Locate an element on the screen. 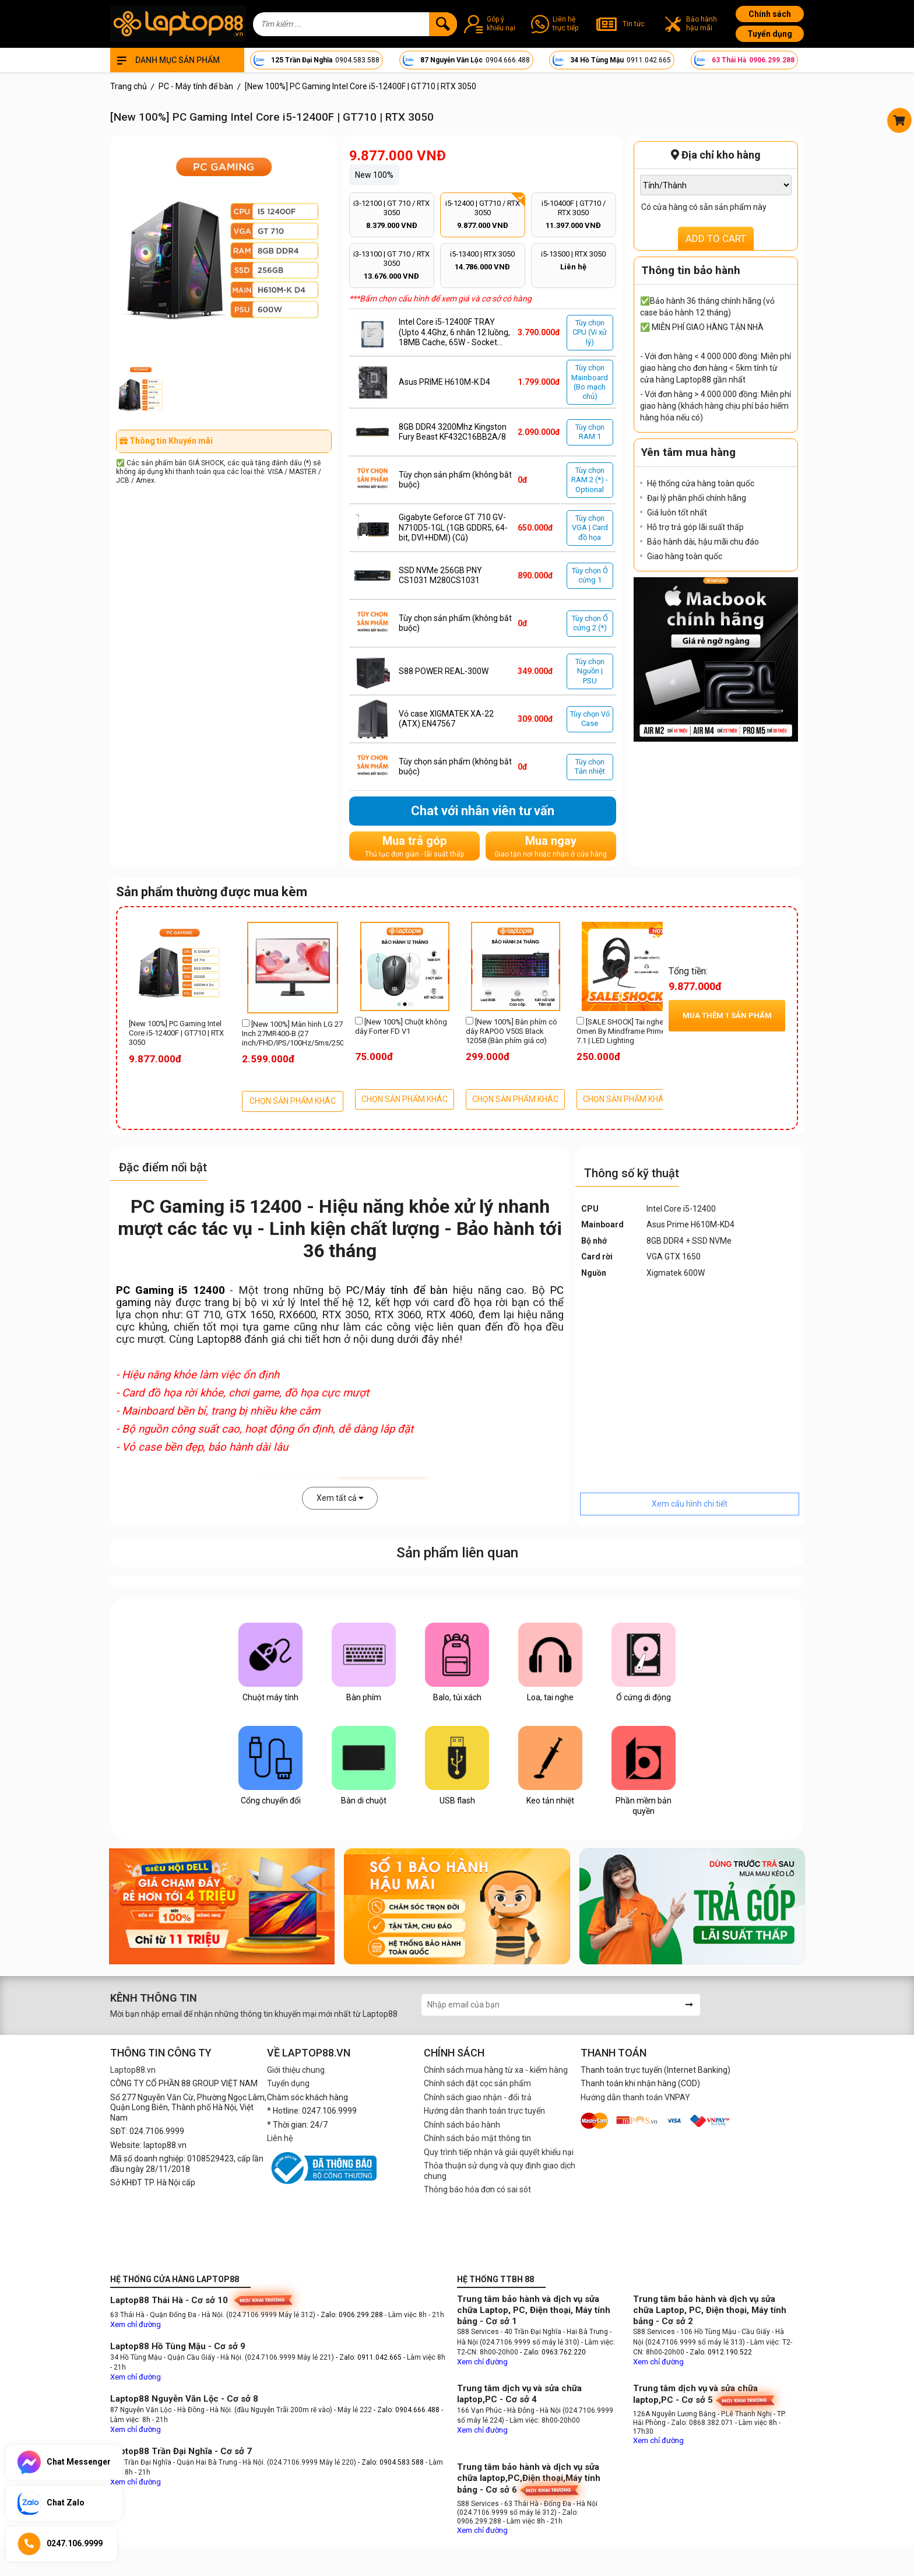 This screenshot has height=2576, width=914. Tuyển dụng is located at coordinates (769, 33).